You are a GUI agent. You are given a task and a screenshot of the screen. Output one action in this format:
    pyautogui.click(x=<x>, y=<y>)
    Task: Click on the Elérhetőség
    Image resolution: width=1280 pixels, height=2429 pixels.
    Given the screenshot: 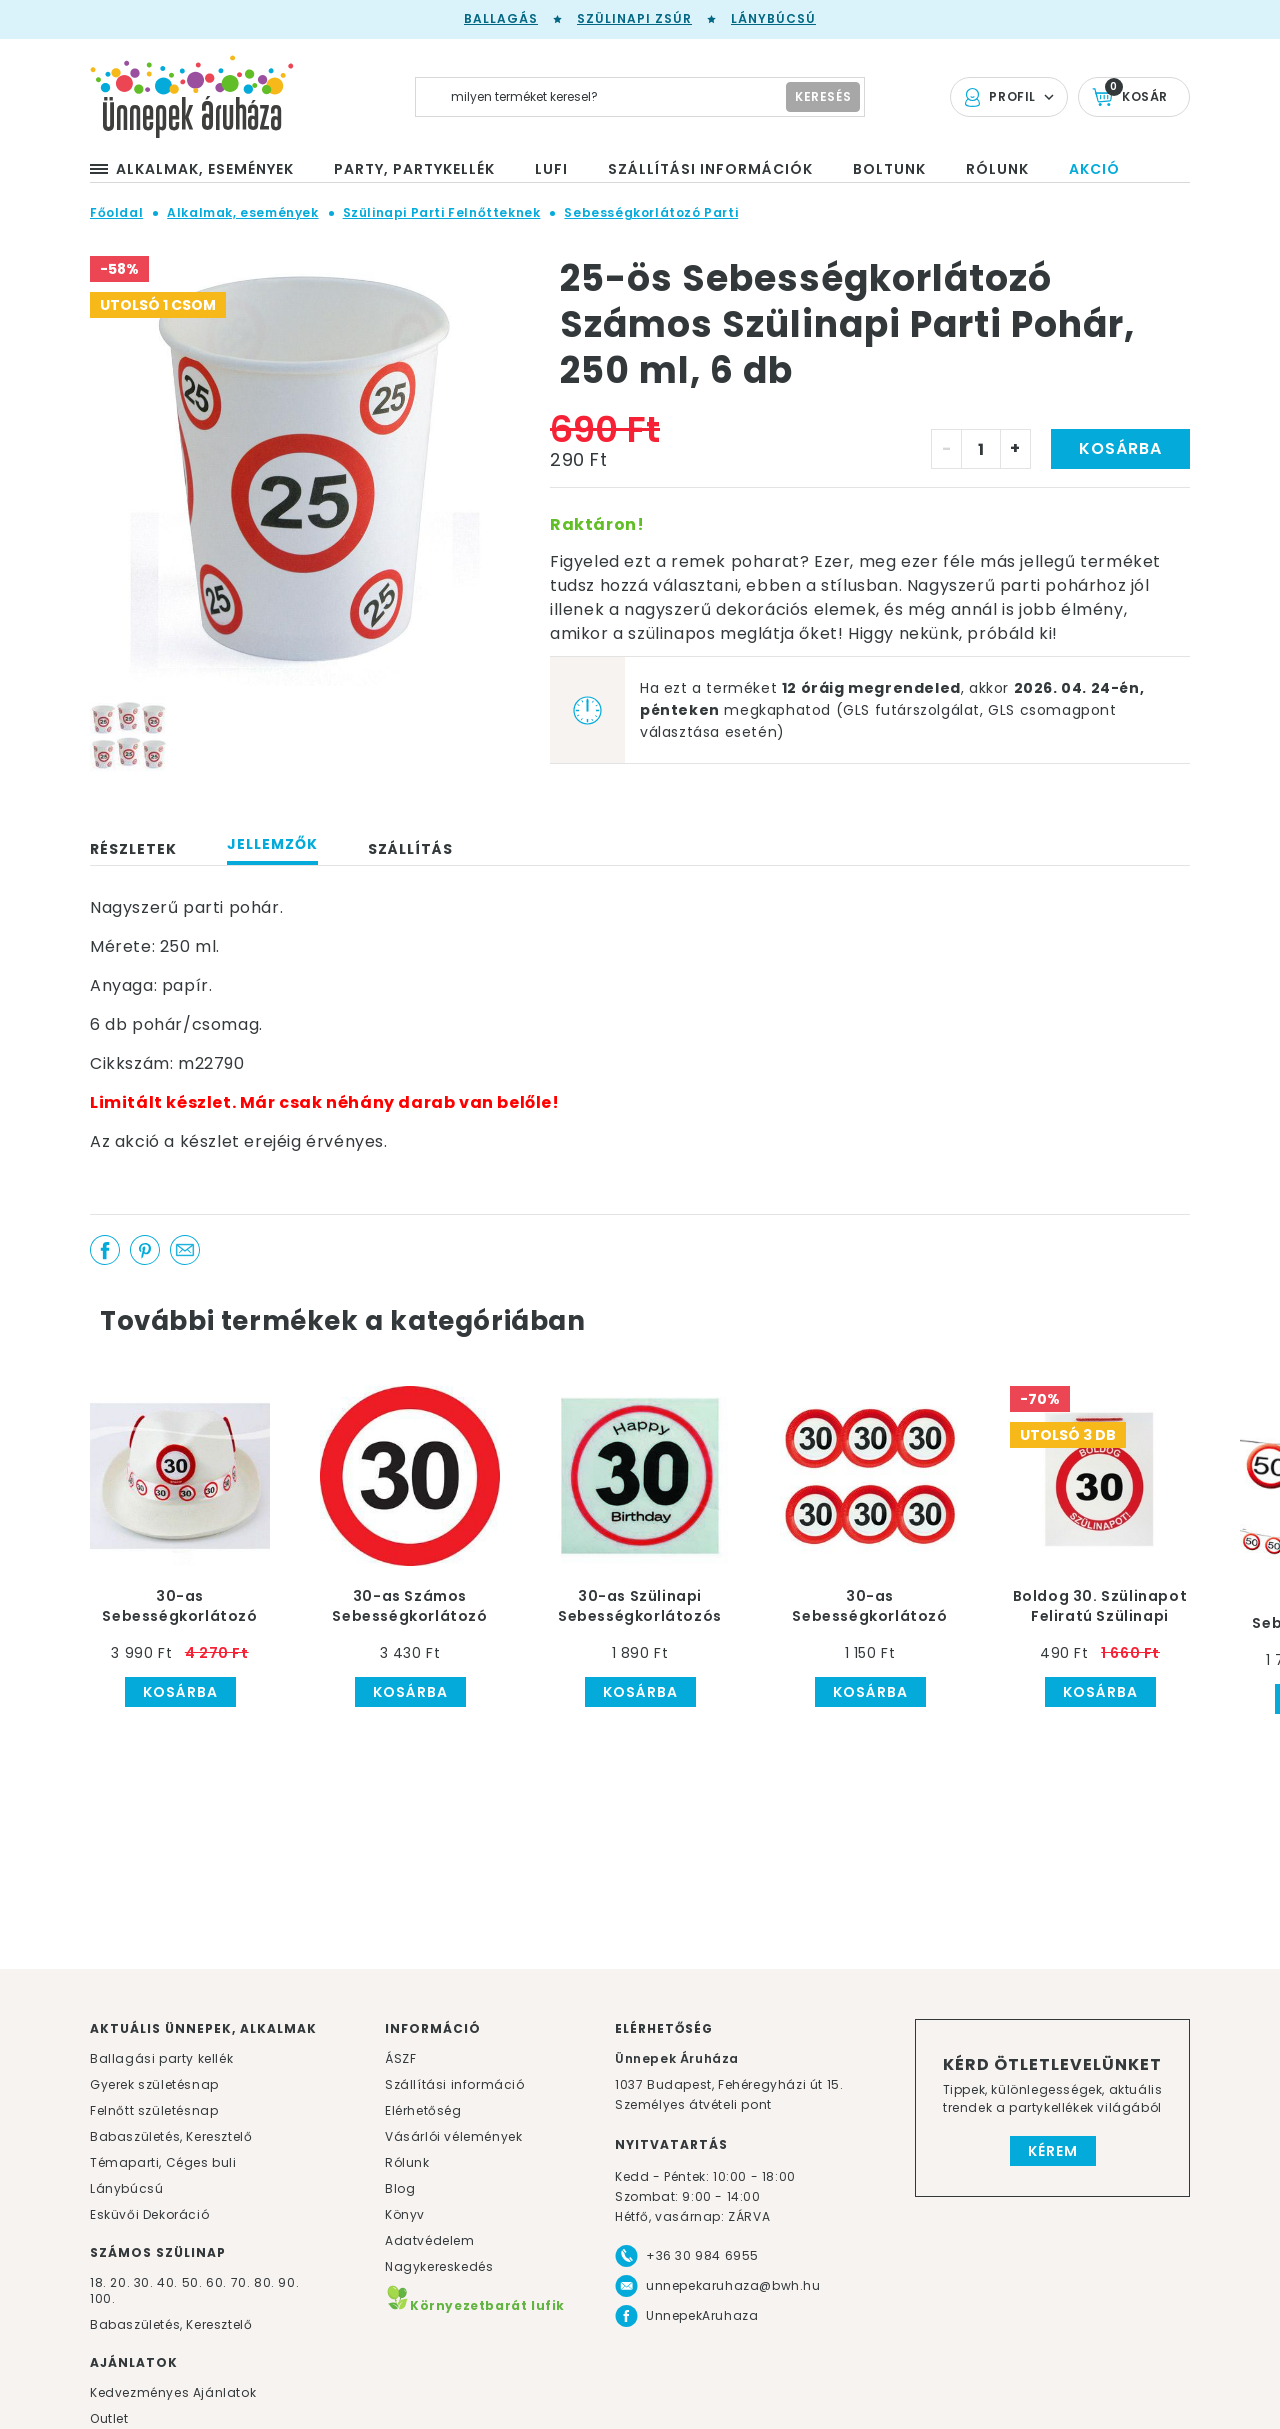 What is the action you would take?
    pyautogui.click(x=423, y=2110)
    